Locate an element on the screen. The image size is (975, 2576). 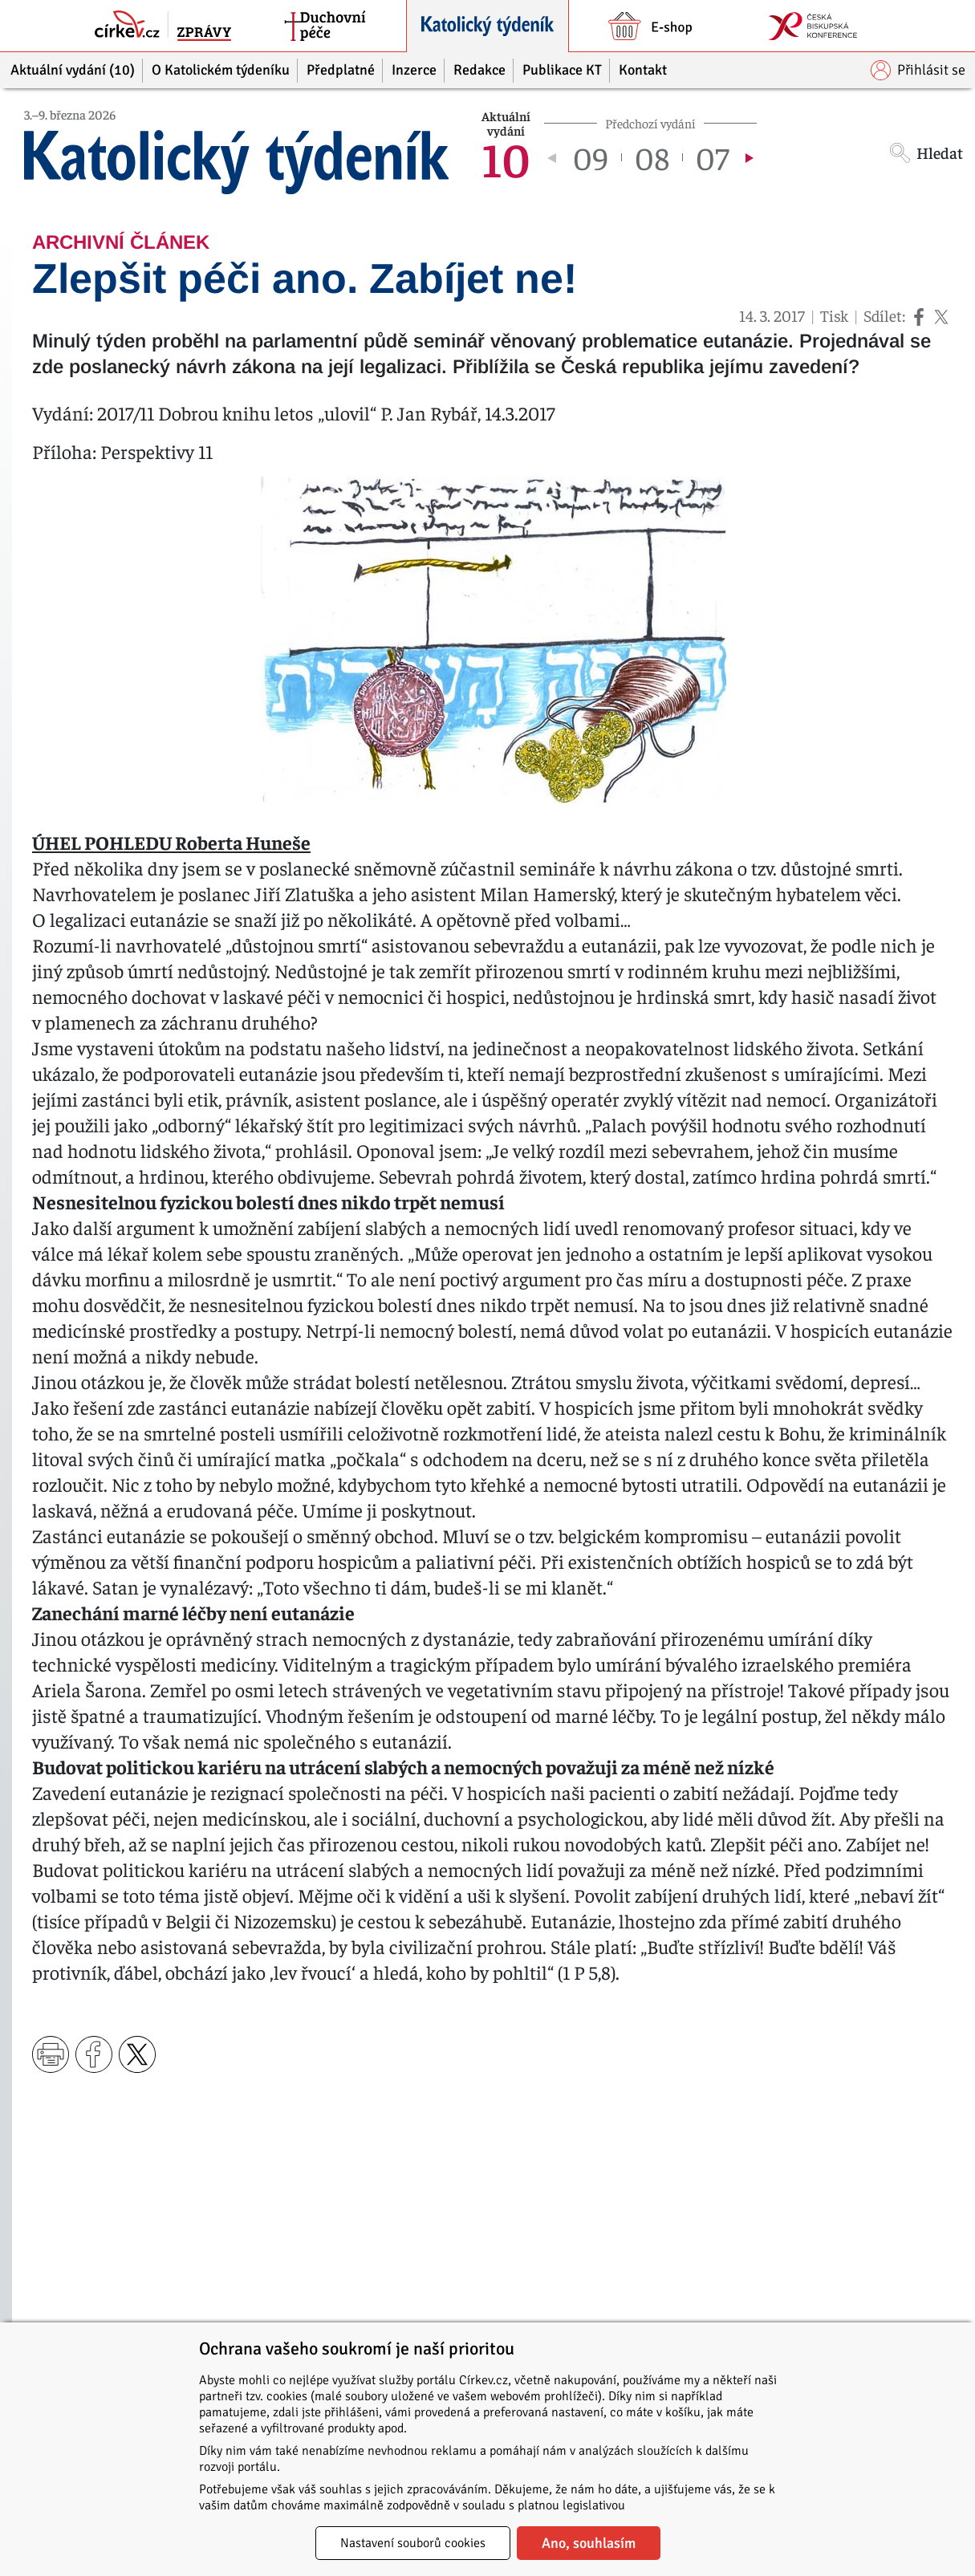
10 is located at coordinates (505, 157).